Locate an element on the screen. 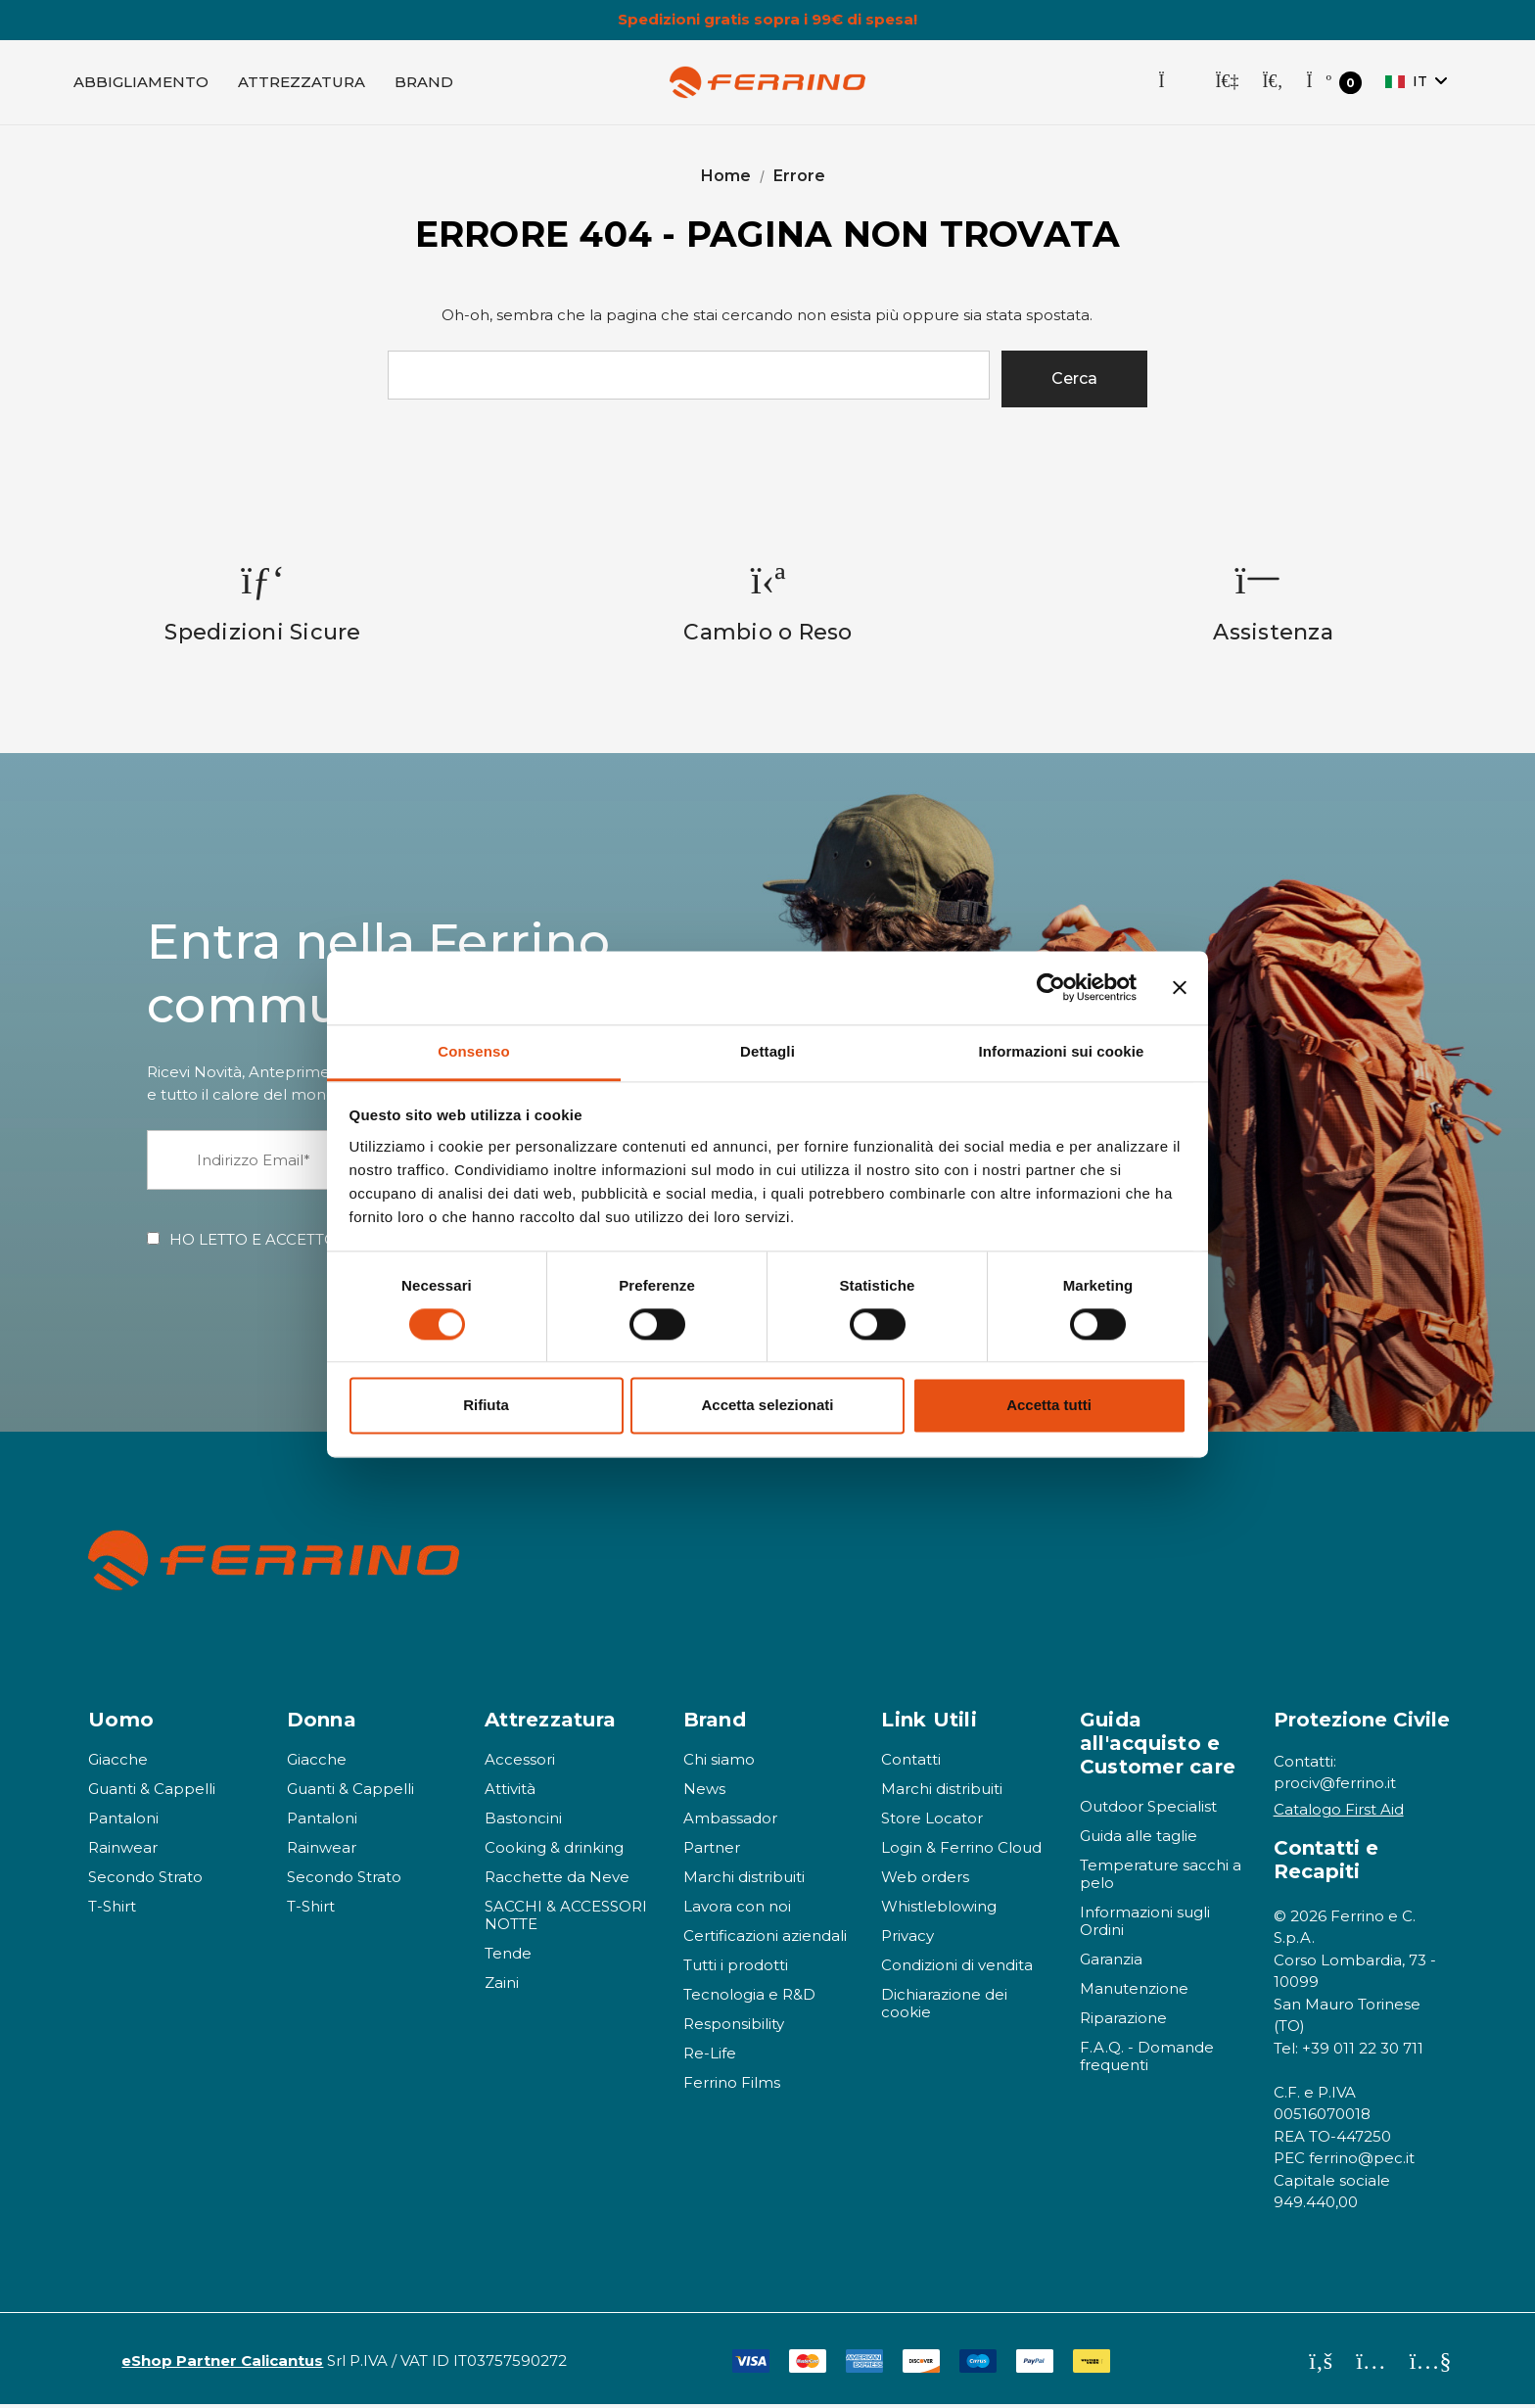 This screenshot has width=1535, height=2408. [Store Locator] is located at coordinates (1174, 84).